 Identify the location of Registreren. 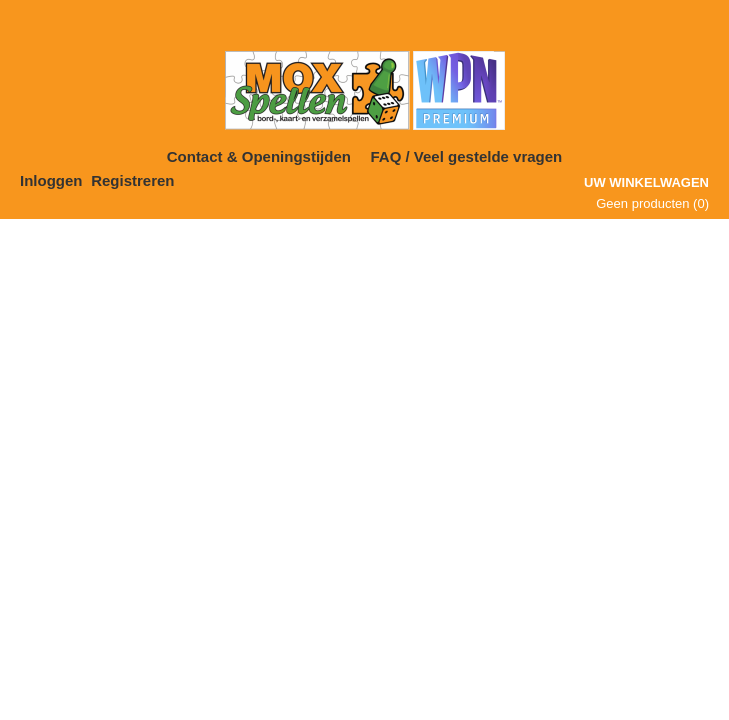
(132, 180).